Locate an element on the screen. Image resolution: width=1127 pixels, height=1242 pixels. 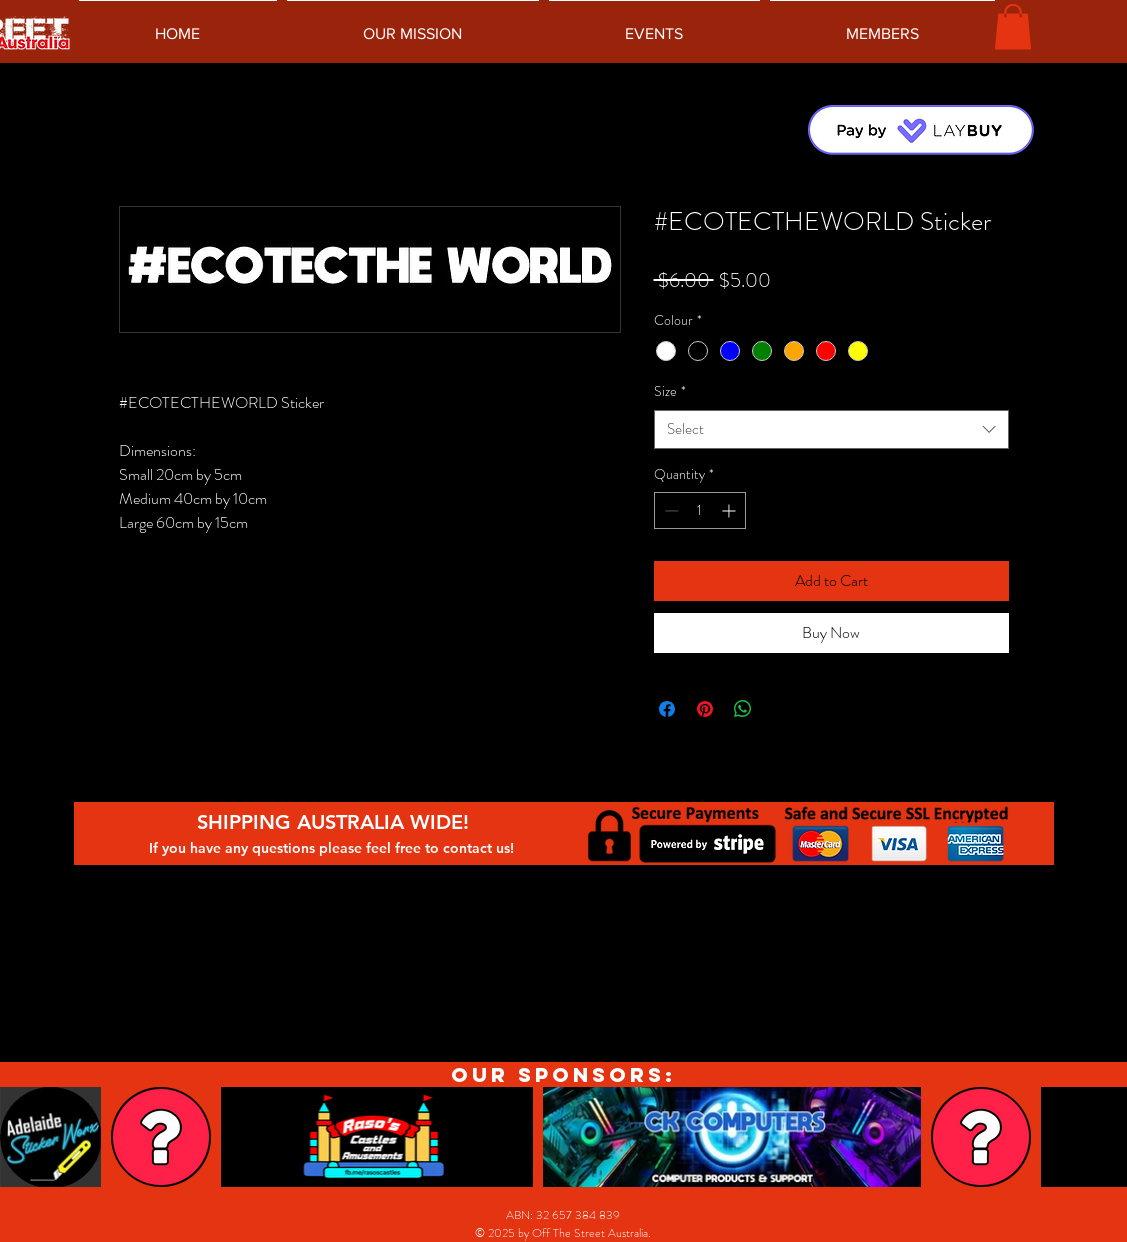
[button] is located at coordinates (1013, 26).